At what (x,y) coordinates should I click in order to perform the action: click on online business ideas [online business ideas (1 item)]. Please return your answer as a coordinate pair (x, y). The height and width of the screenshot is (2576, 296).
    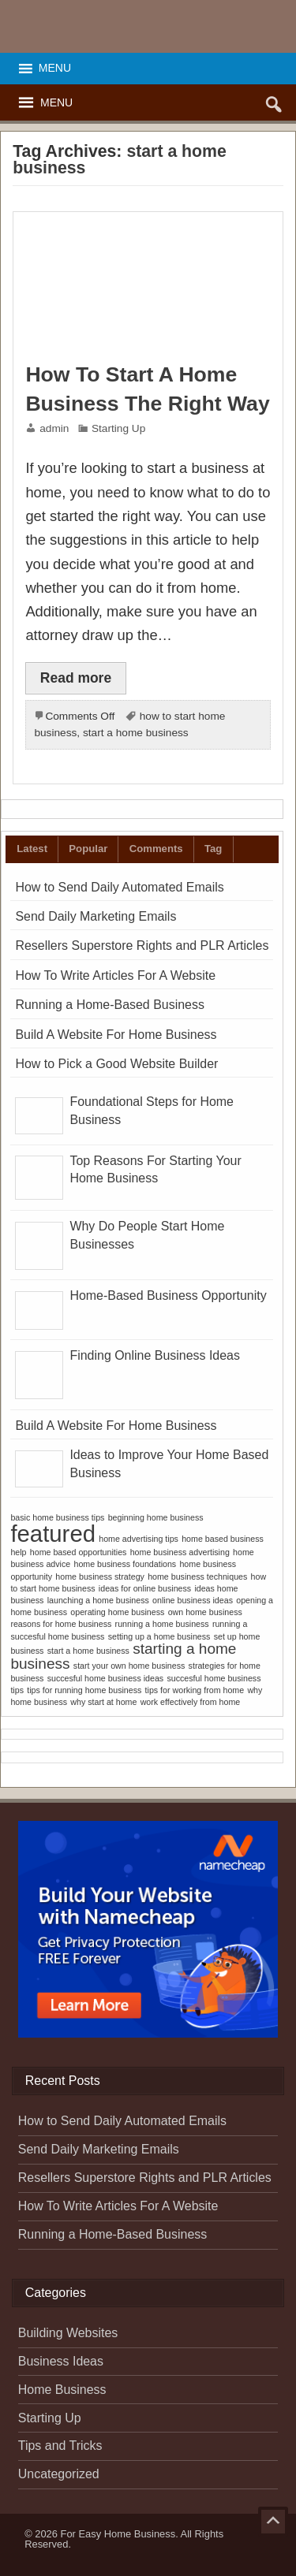
    Looking at the image, I should click on (192, 1600).